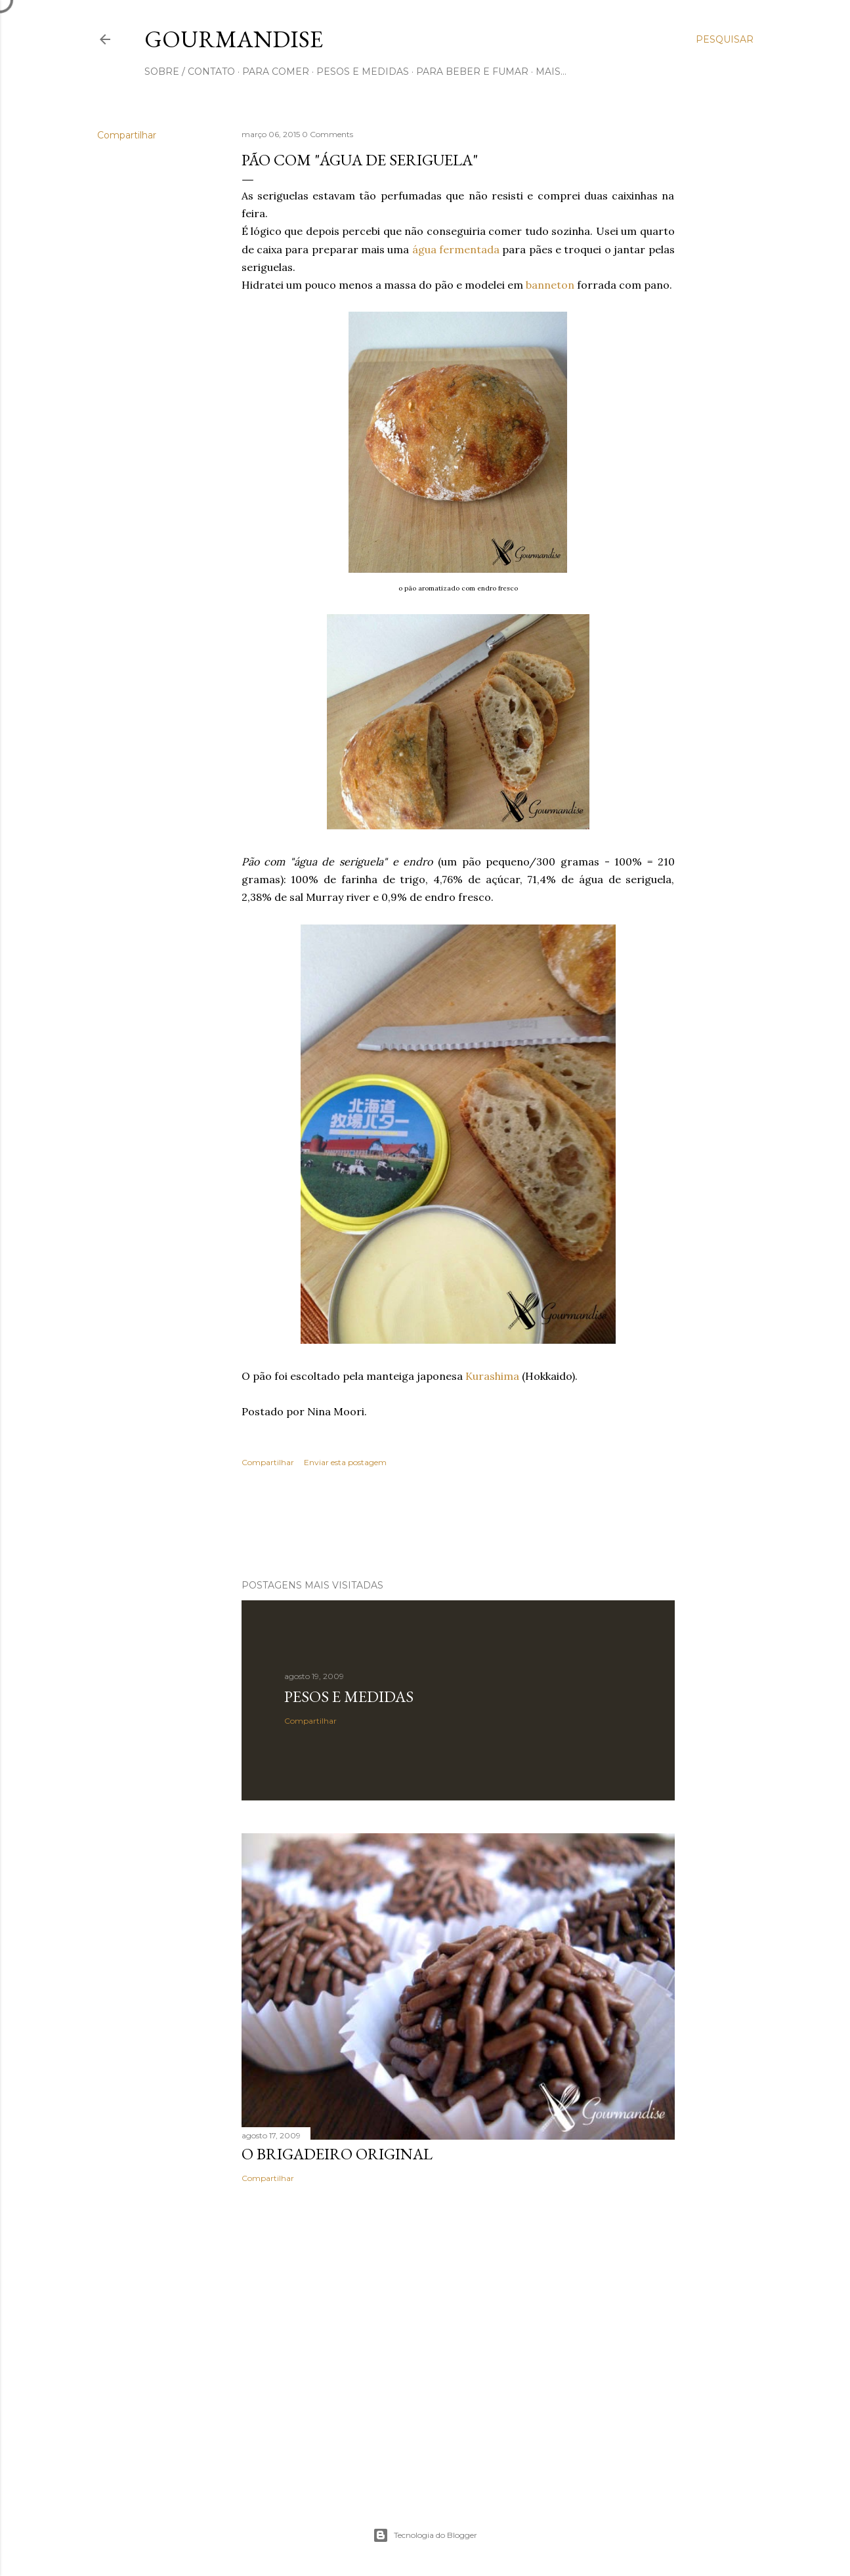 Image resolution: width=850 pixels, height=2576 pixels. What do you see at coordinates (189, 71) in the screenshot?
I see `sobre / contato` at bounding box center [189, 71].